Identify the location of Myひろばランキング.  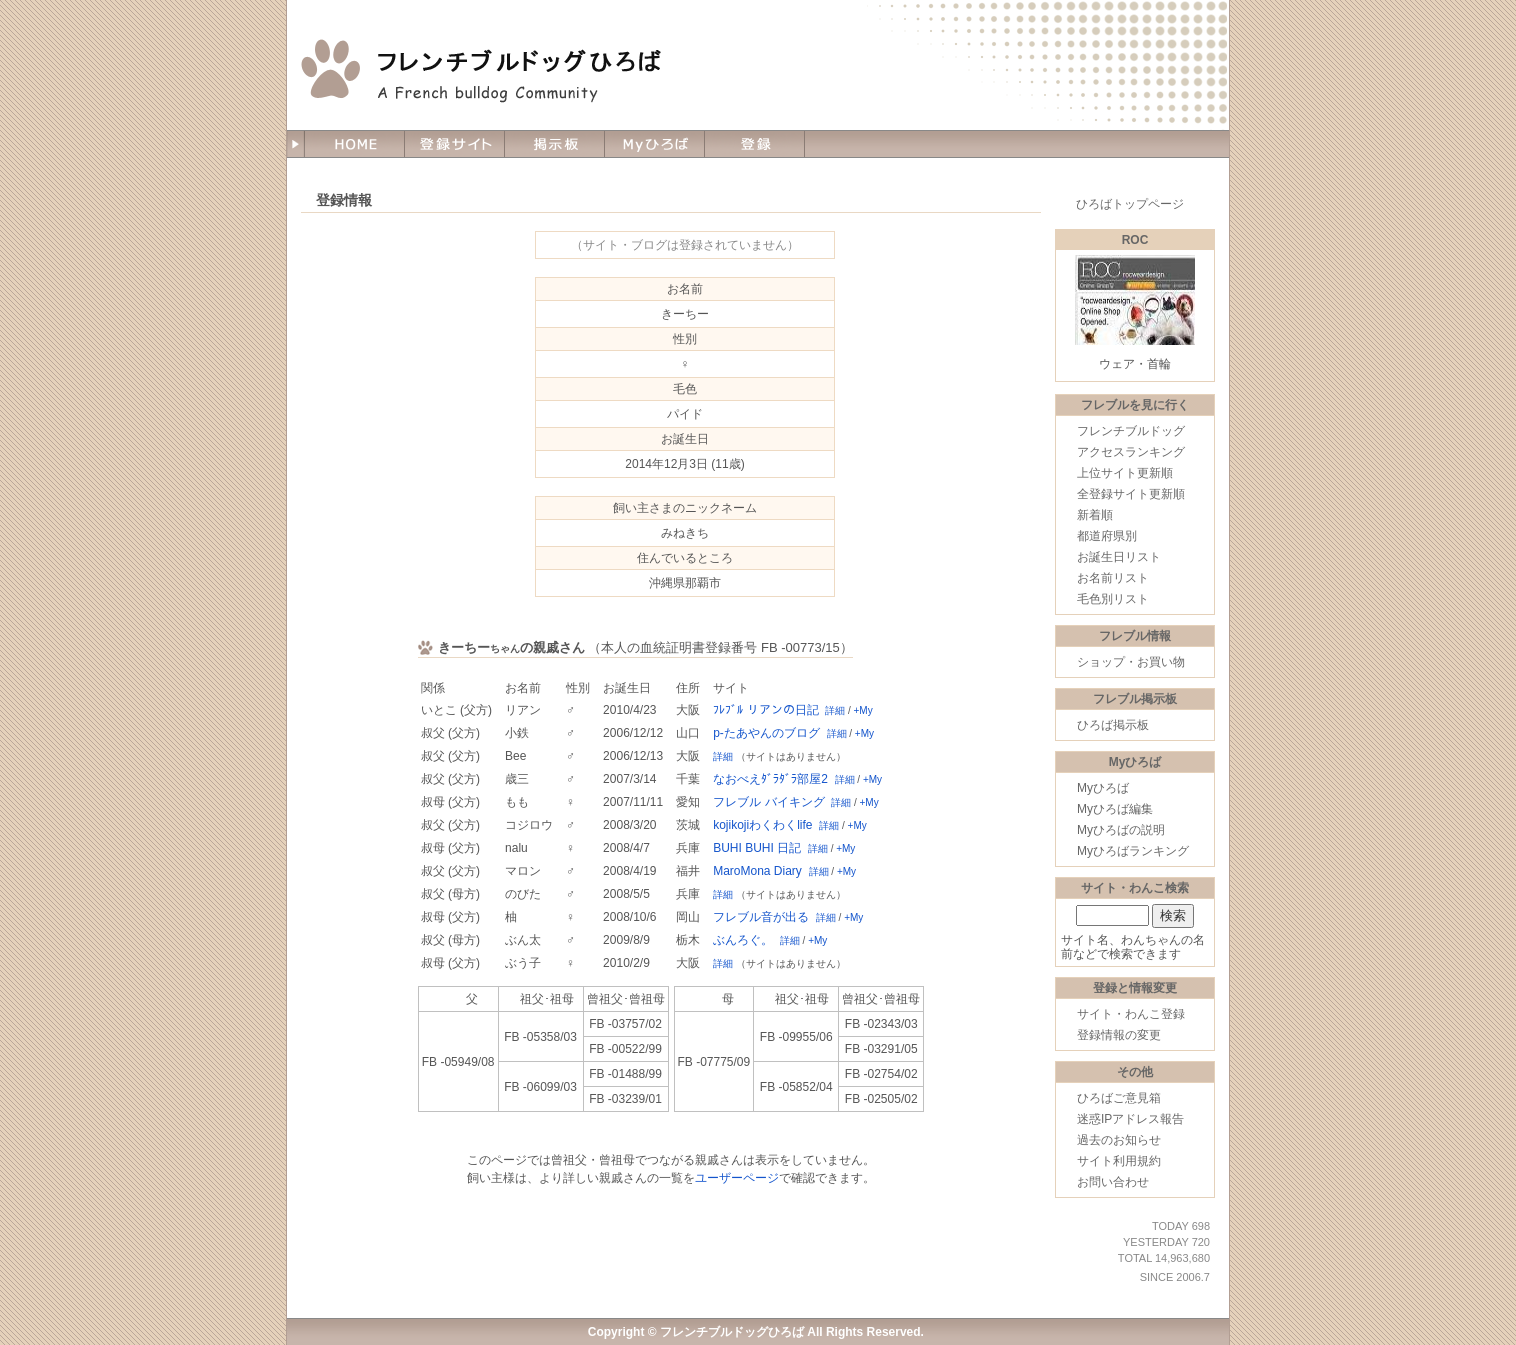
(1133, 851).